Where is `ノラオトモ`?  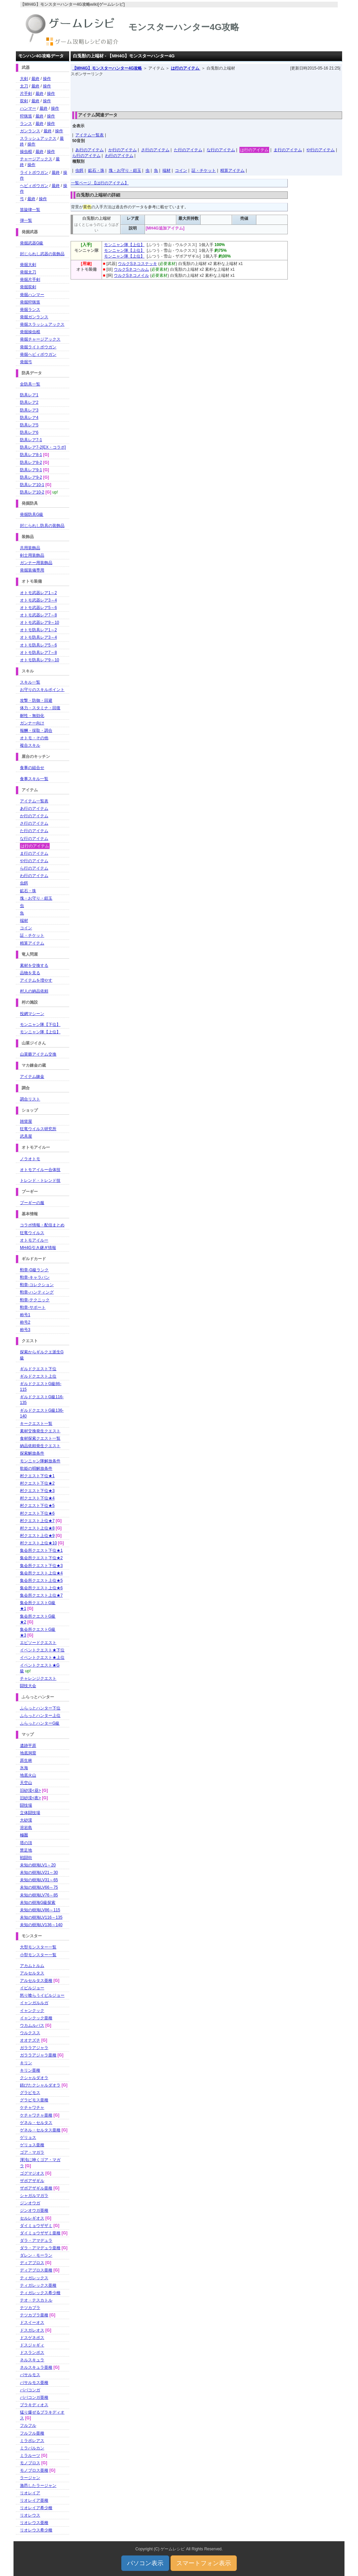
ノラオトモ is located at coordinates (30, 1159).